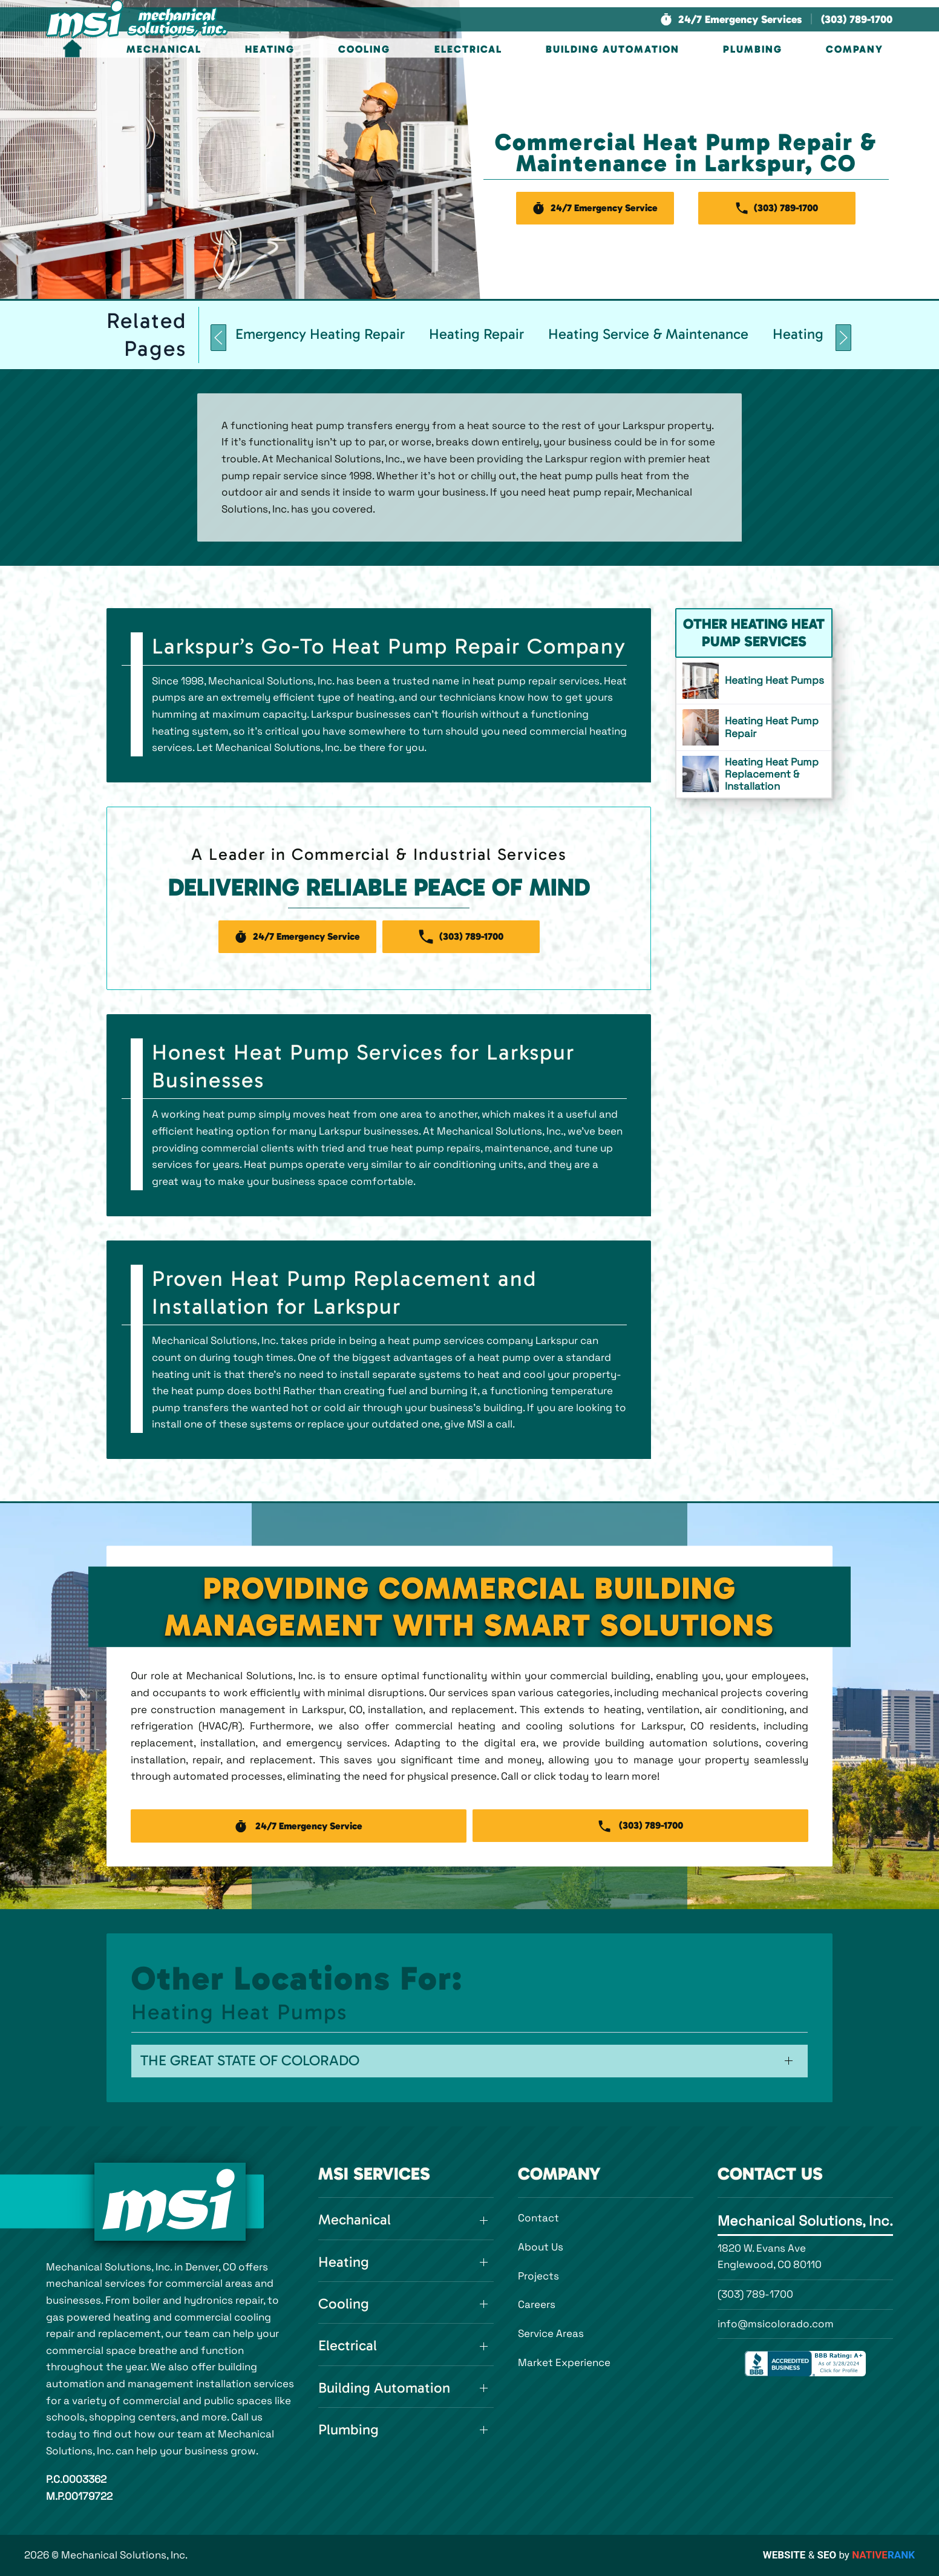 This screenshot has width=939, height=2576. I want to click on (303) 789-1700, so click(755, 2294).